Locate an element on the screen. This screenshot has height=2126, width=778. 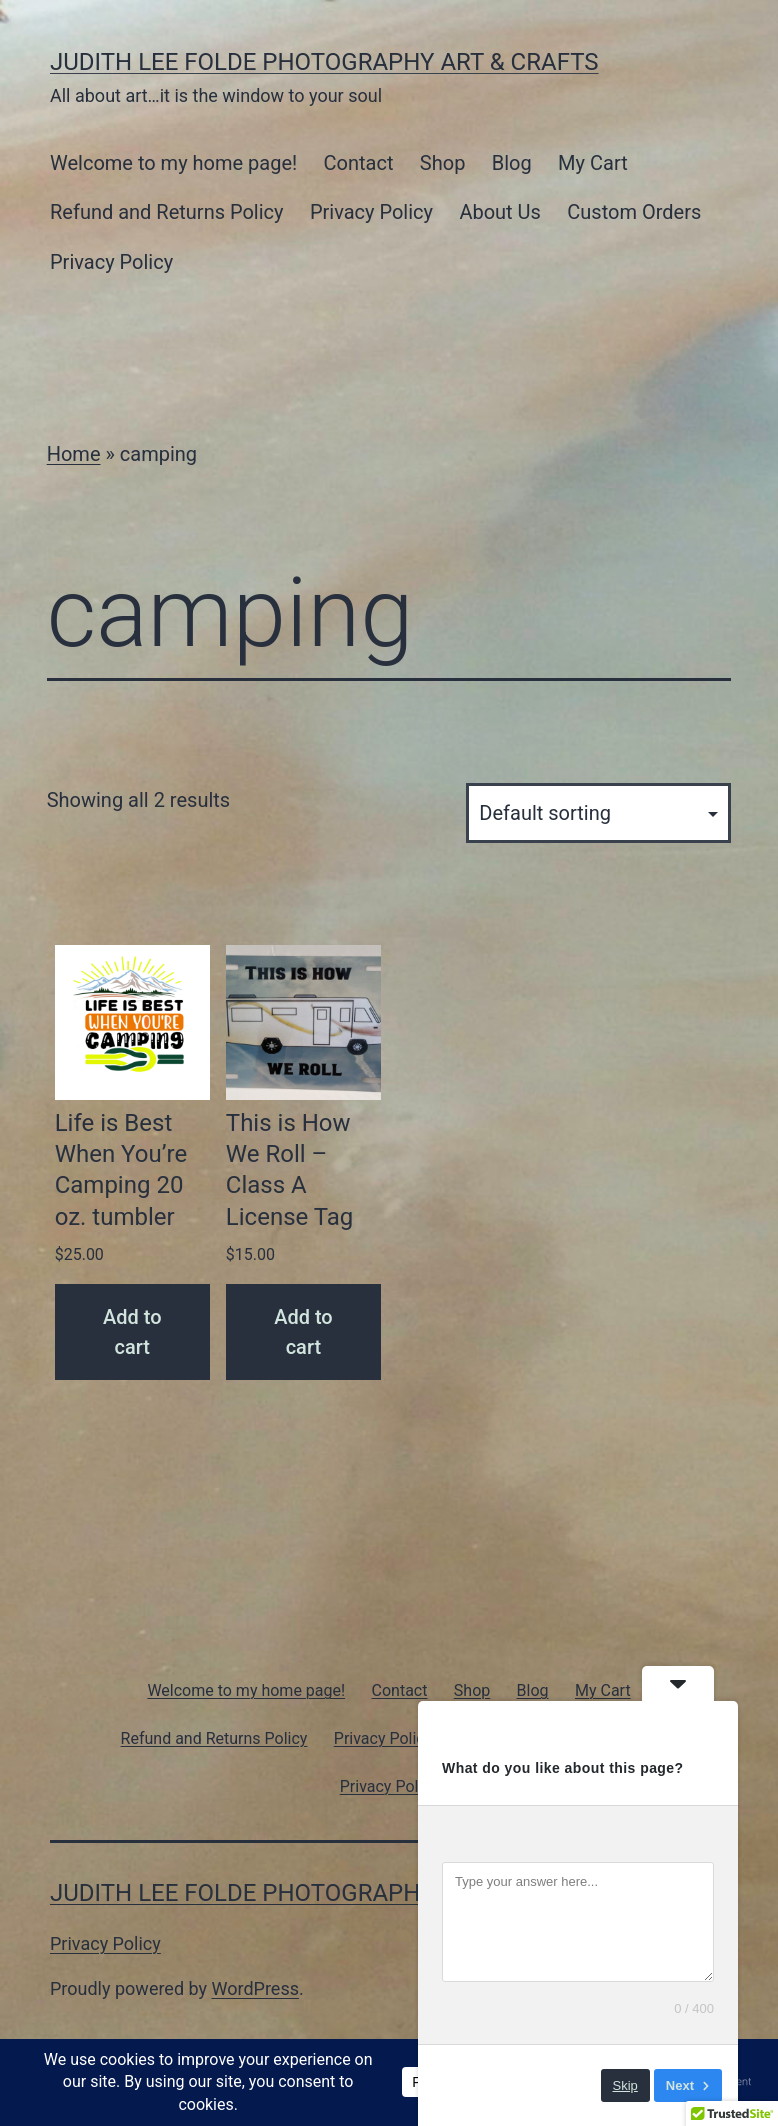
Add to cart [Add to cart: “This is How We Roll - Class A License Tag”] is located at coordinates (303, 1332).